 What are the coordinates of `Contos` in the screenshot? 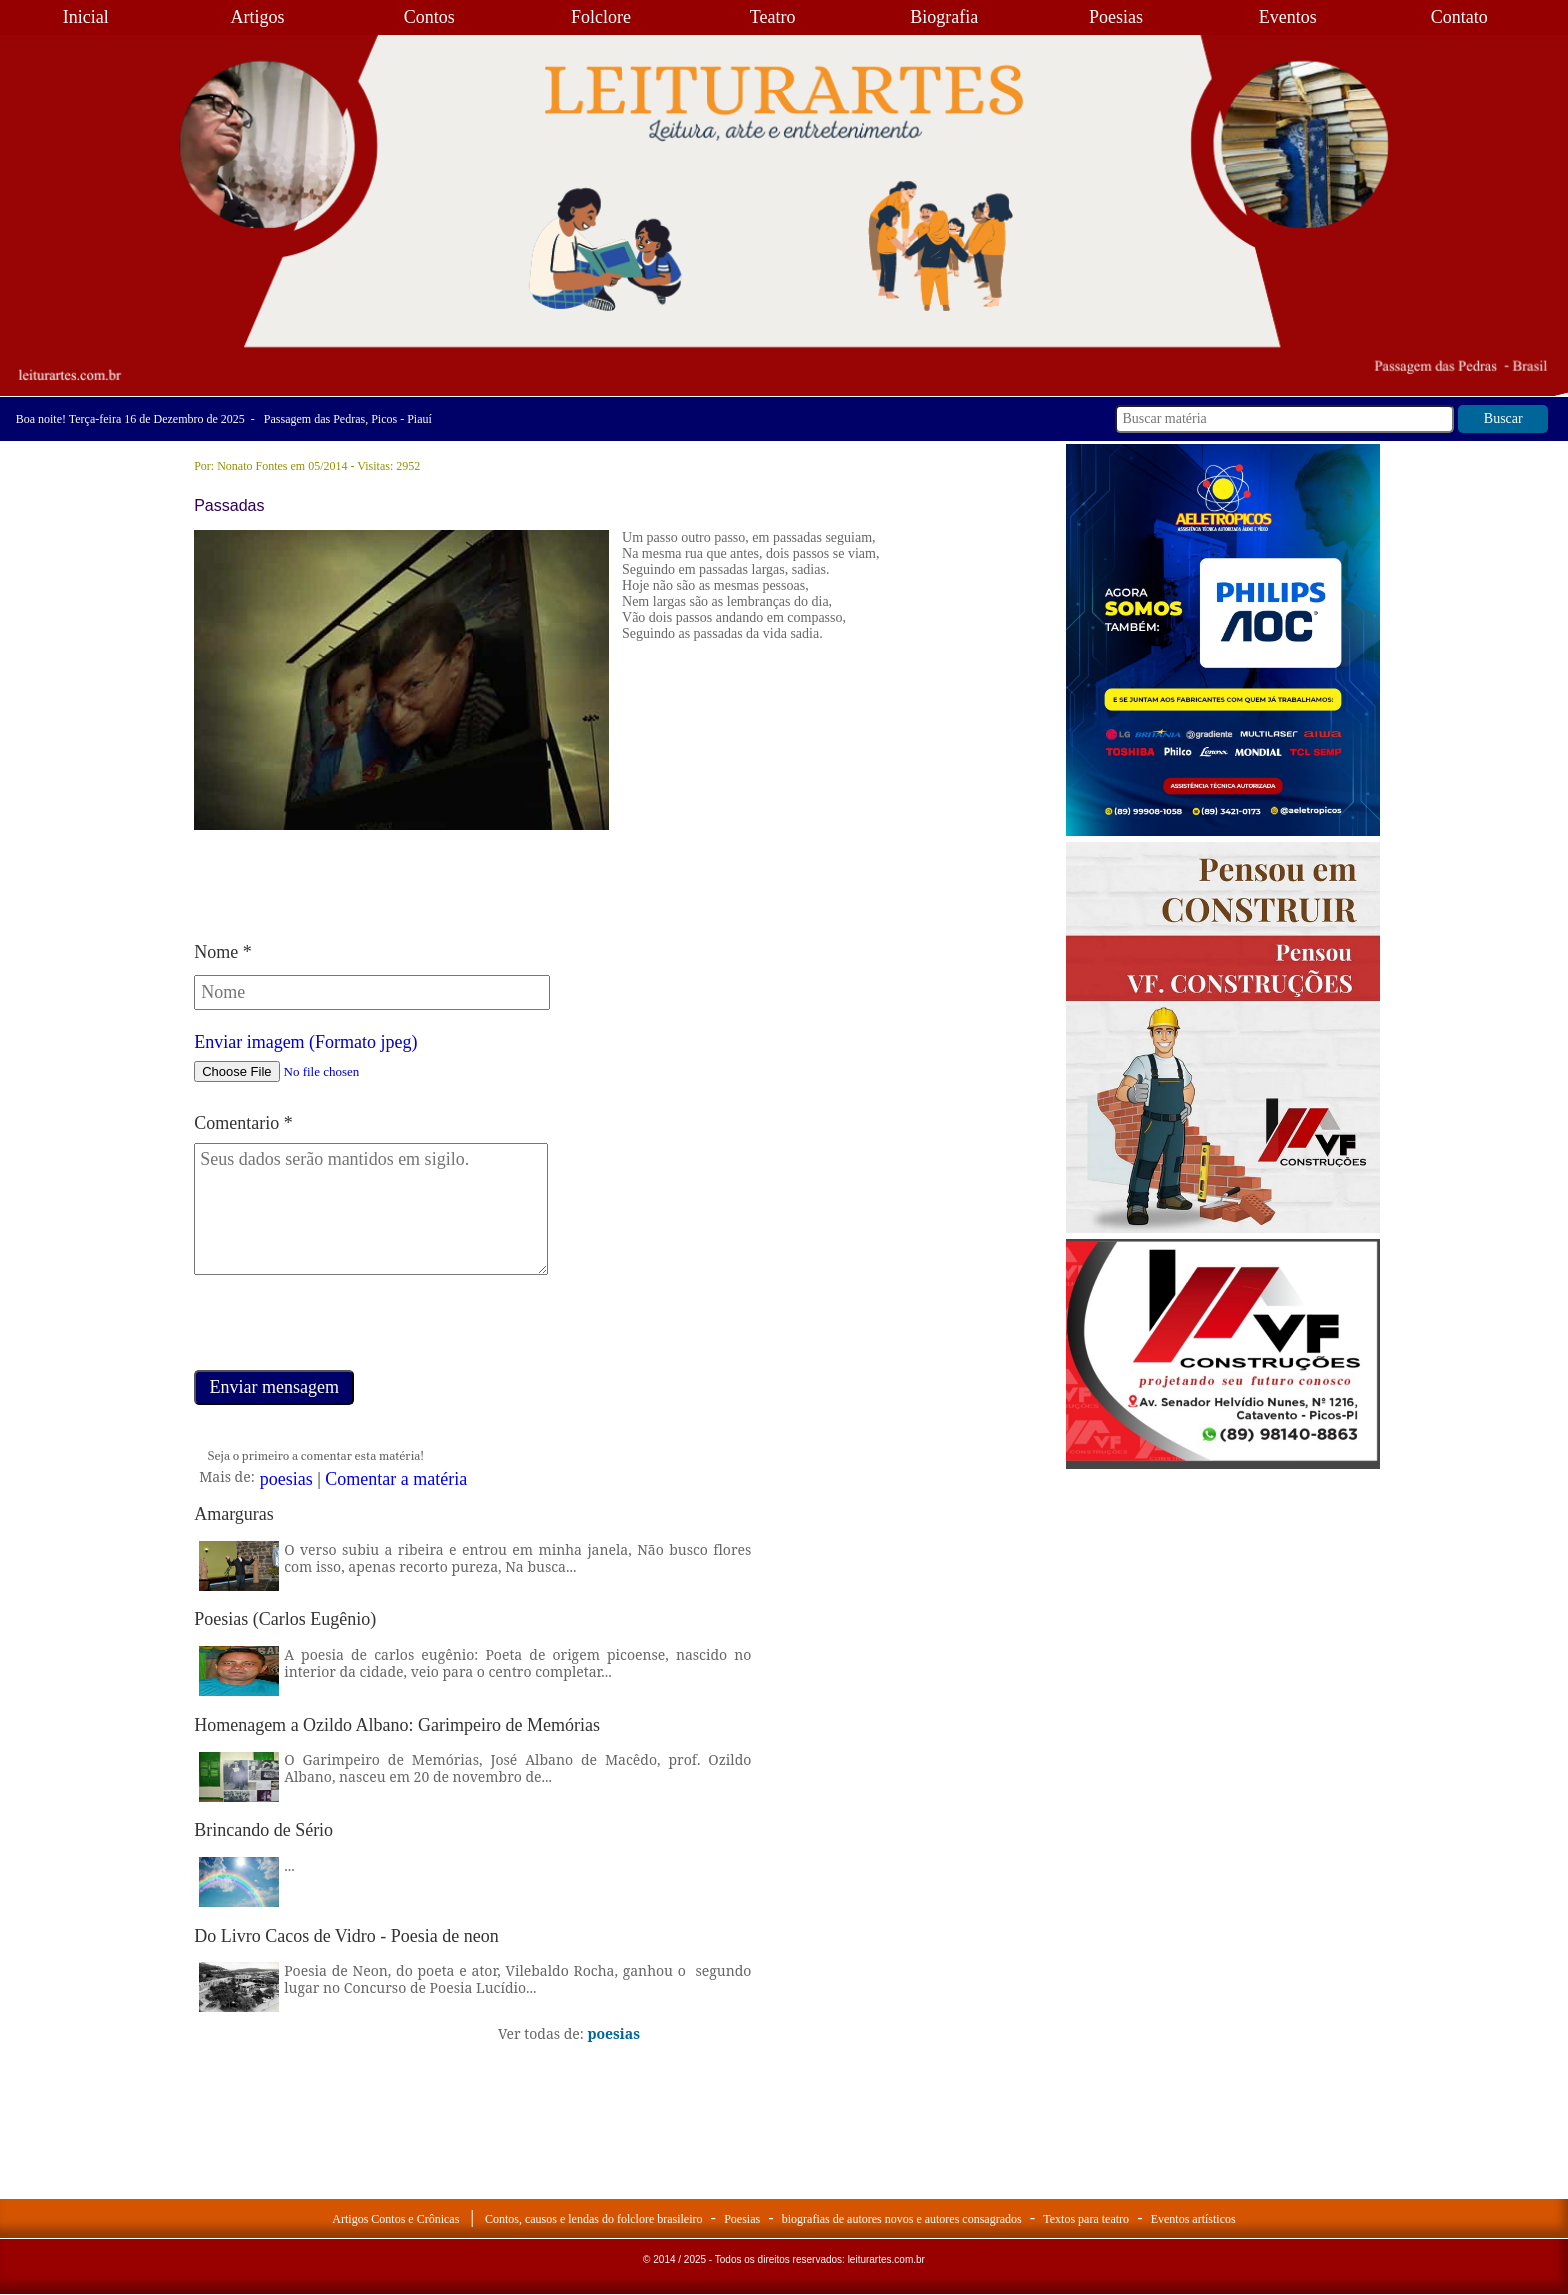 It's located at (429, 17).